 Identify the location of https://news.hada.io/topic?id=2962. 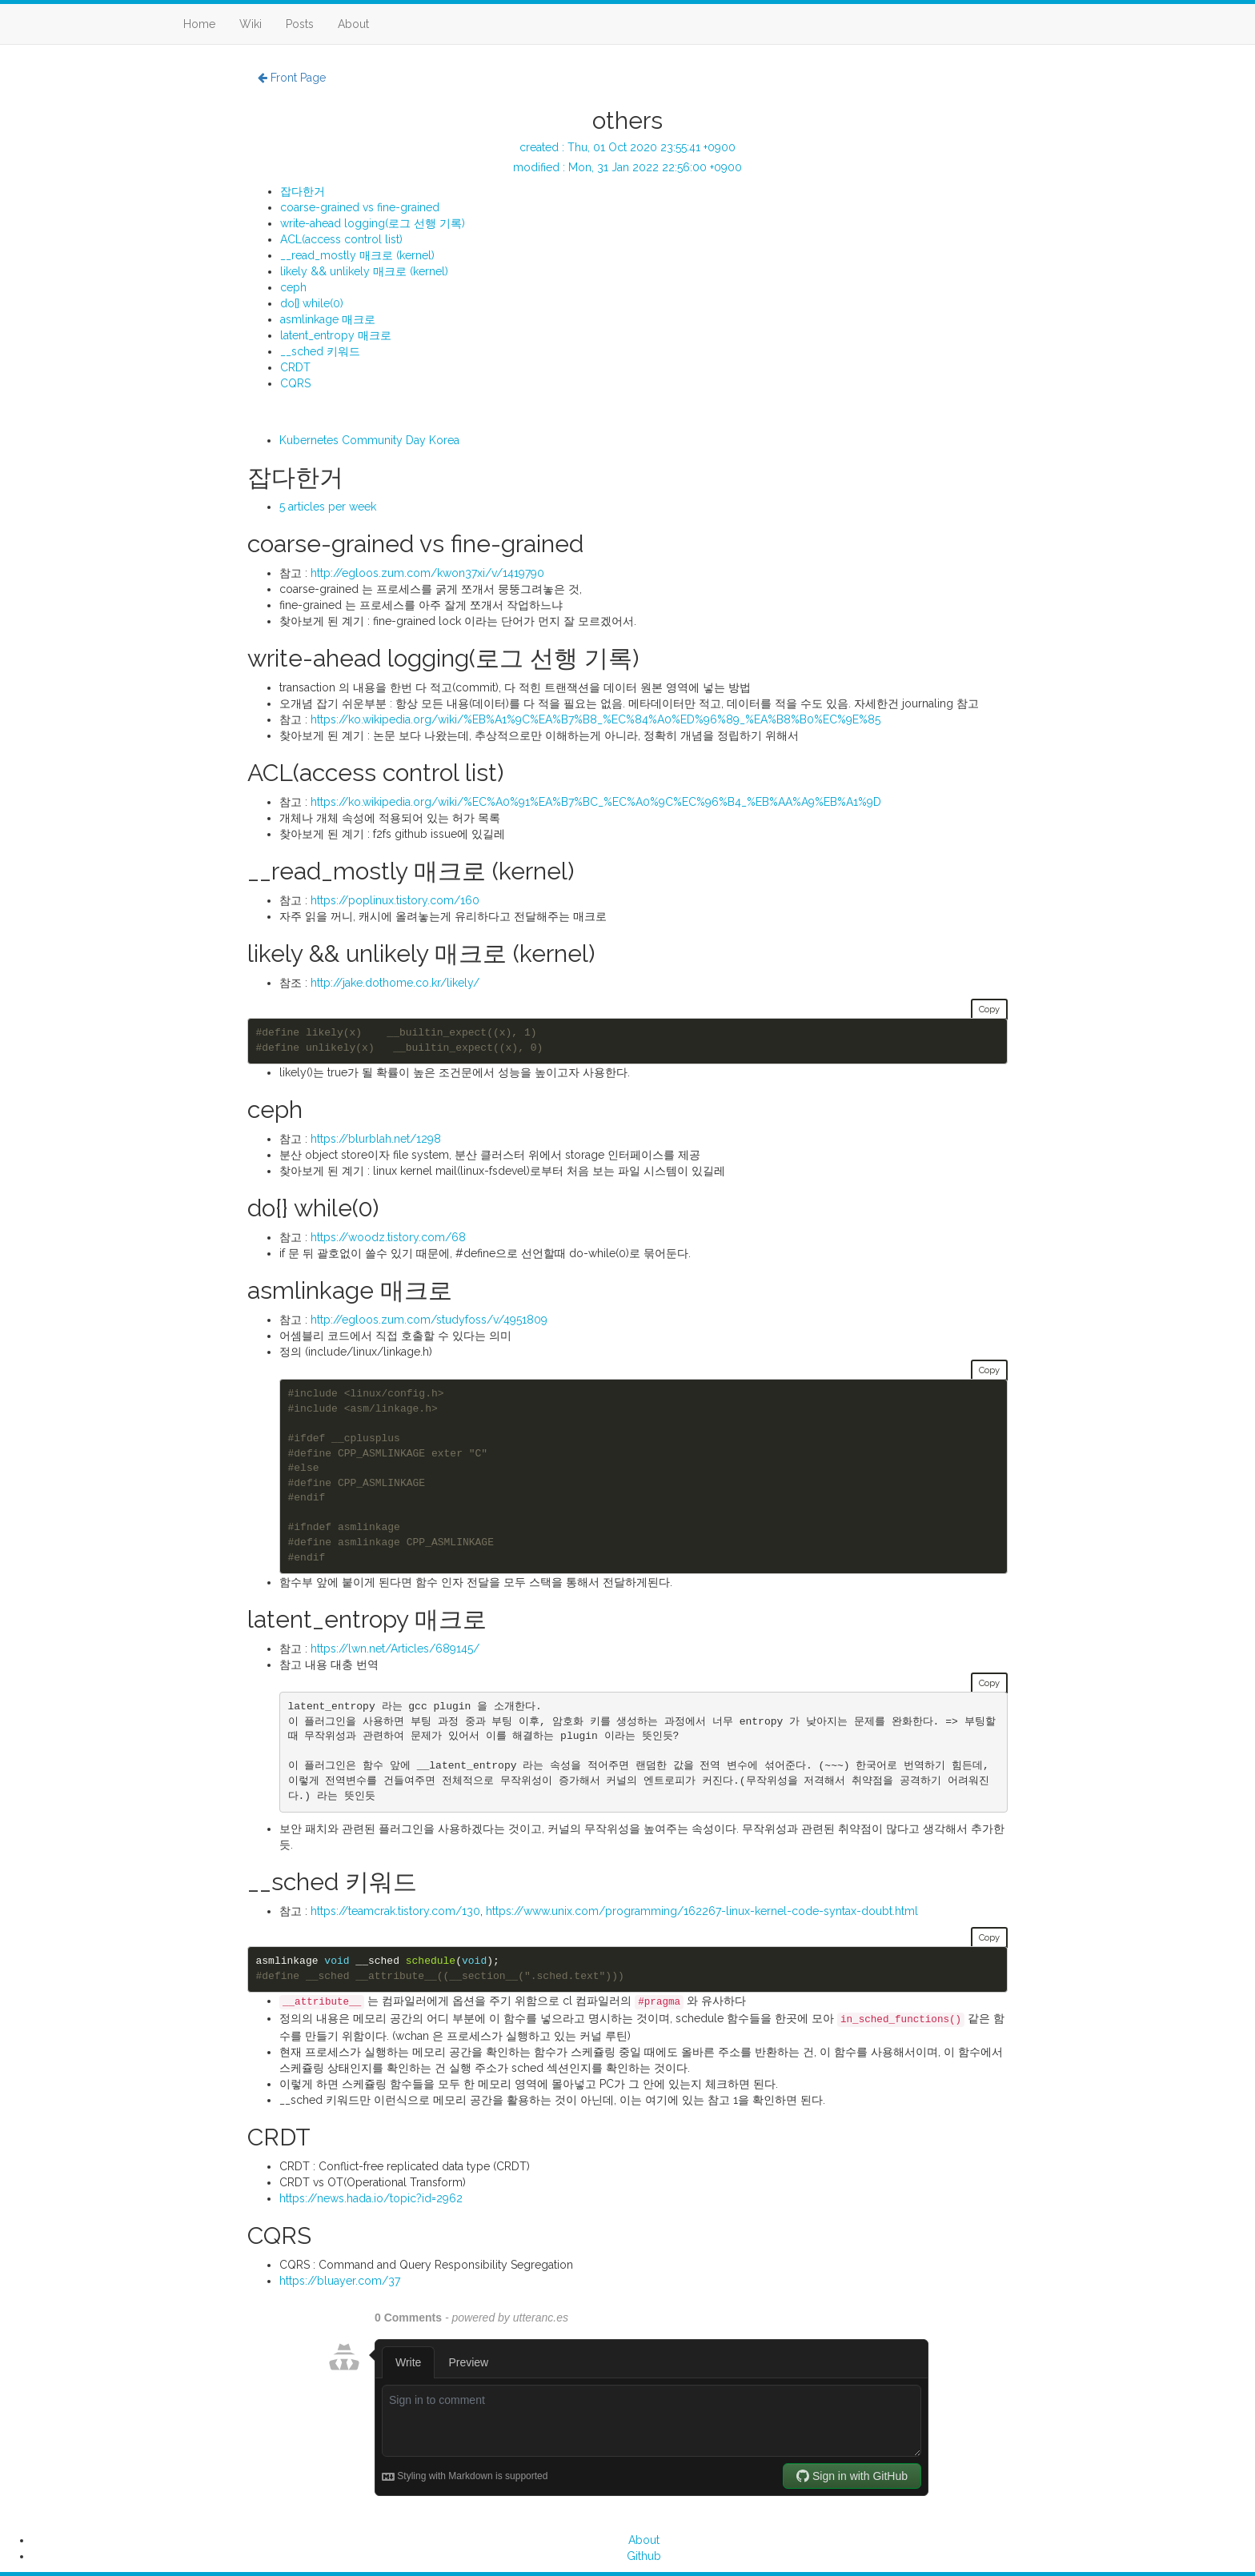
(371, 2198).